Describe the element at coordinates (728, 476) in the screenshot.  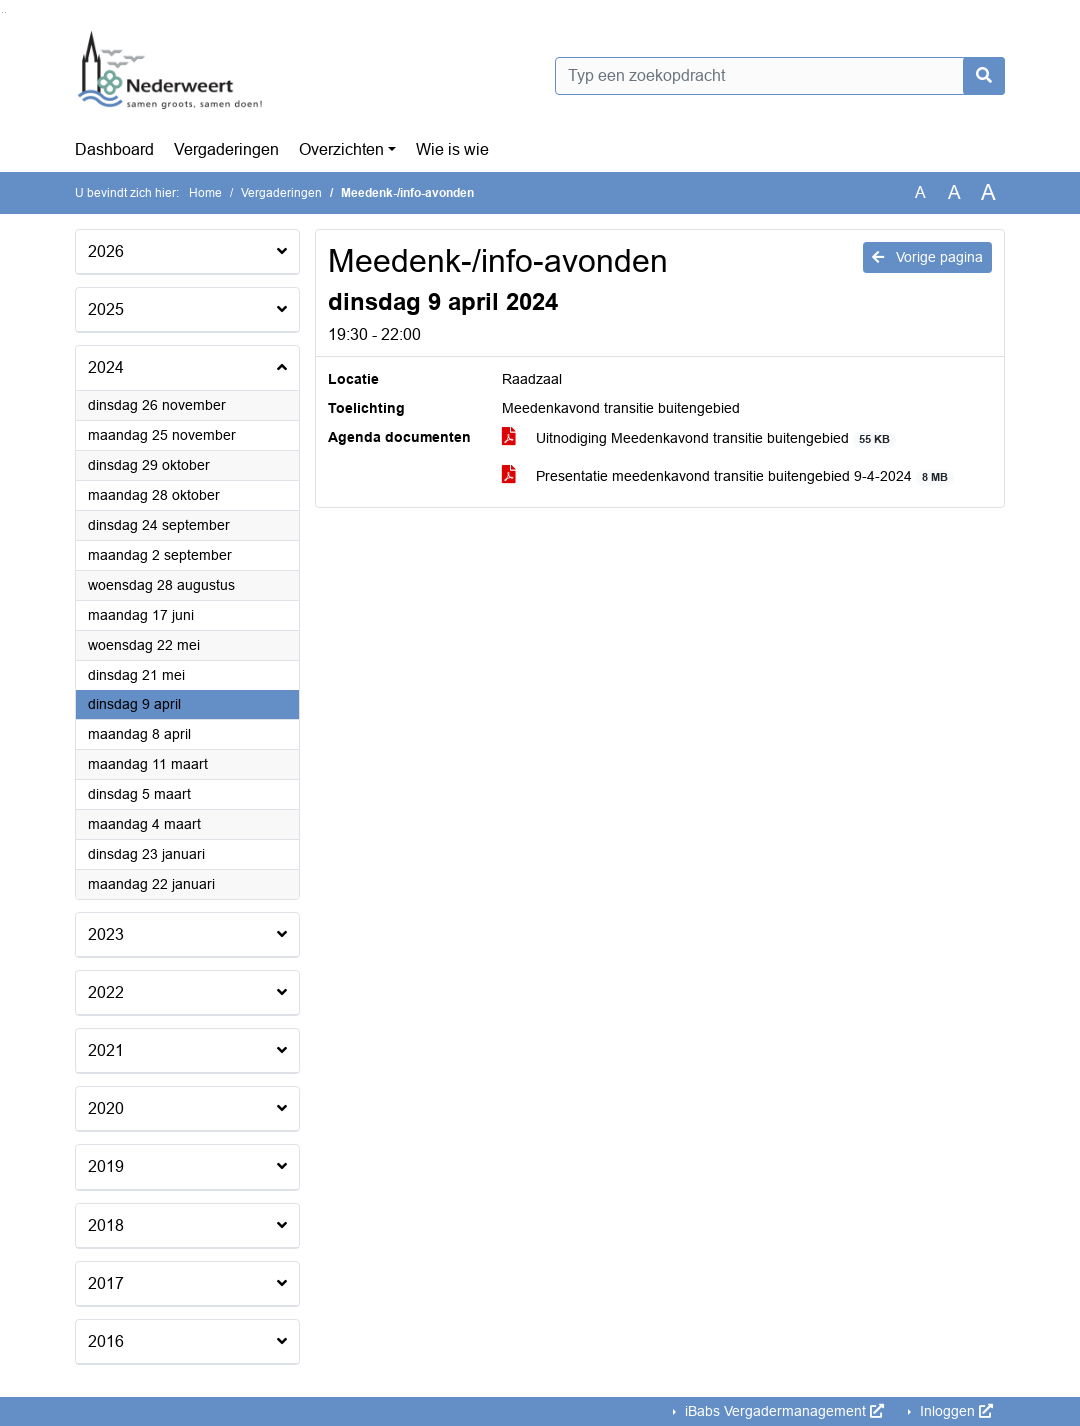
I see `Presentatie meedenkavond transitie buitengebied 9-4-2024` at that location.